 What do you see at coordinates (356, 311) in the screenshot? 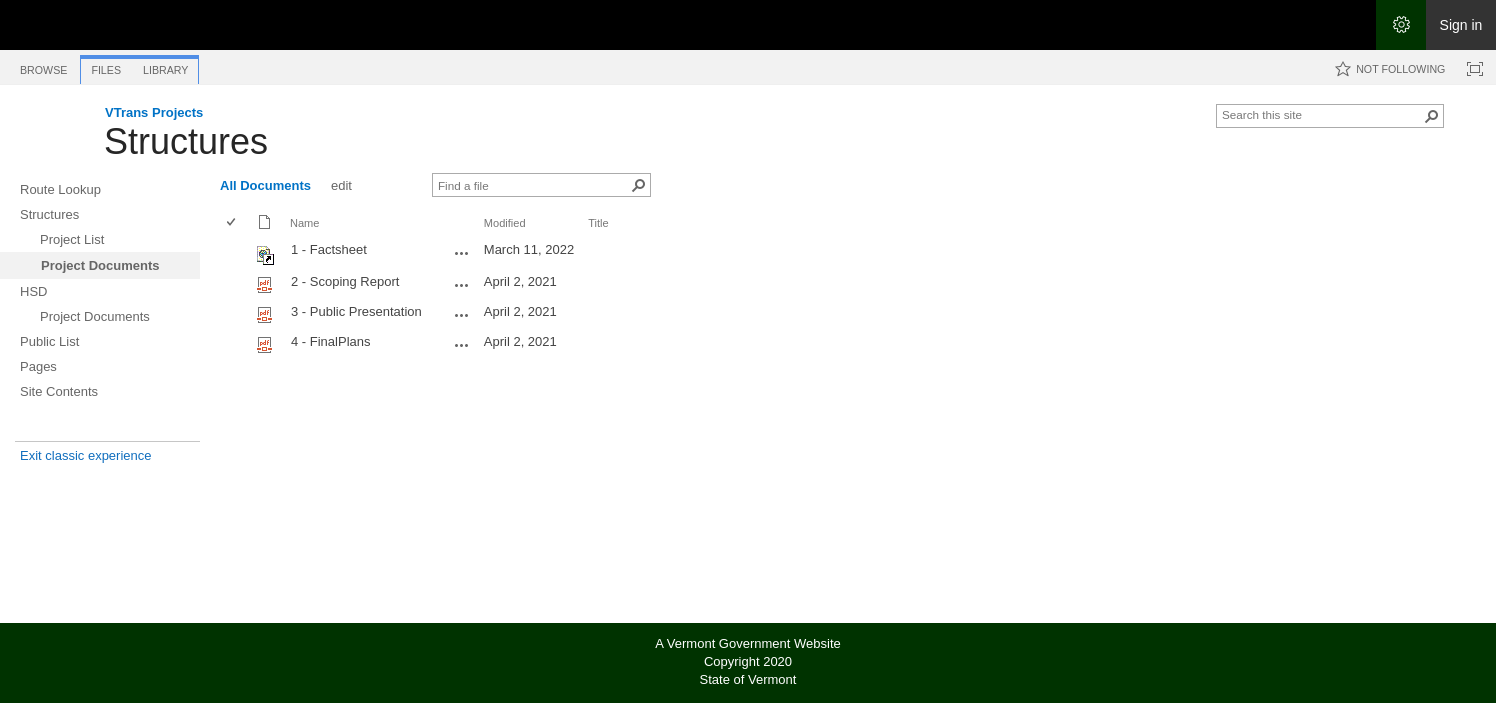
I see `3 - Public Presentation [Select or deselect an item, 3 - Public Presentation, pdf File]` at bounding box center [356, 311].